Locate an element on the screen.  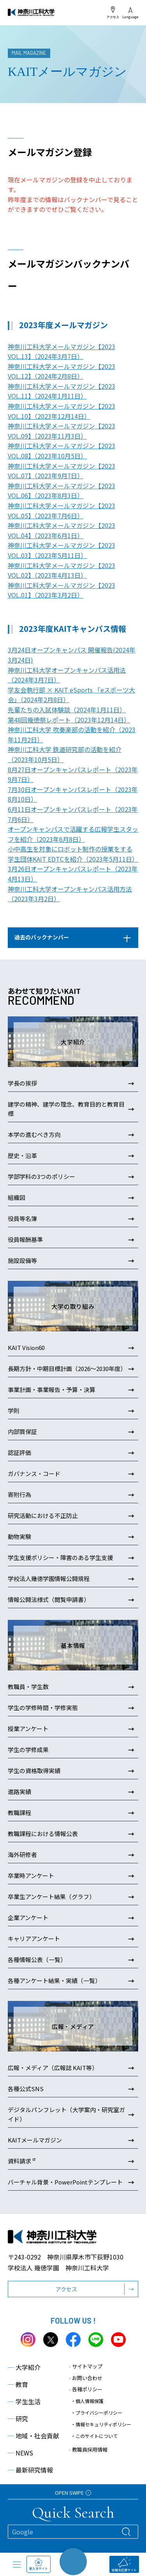
神奈川工科大学メールマガジン【2023 VOL.11】（2024年1月11日） is located at coordinates (61, 391).